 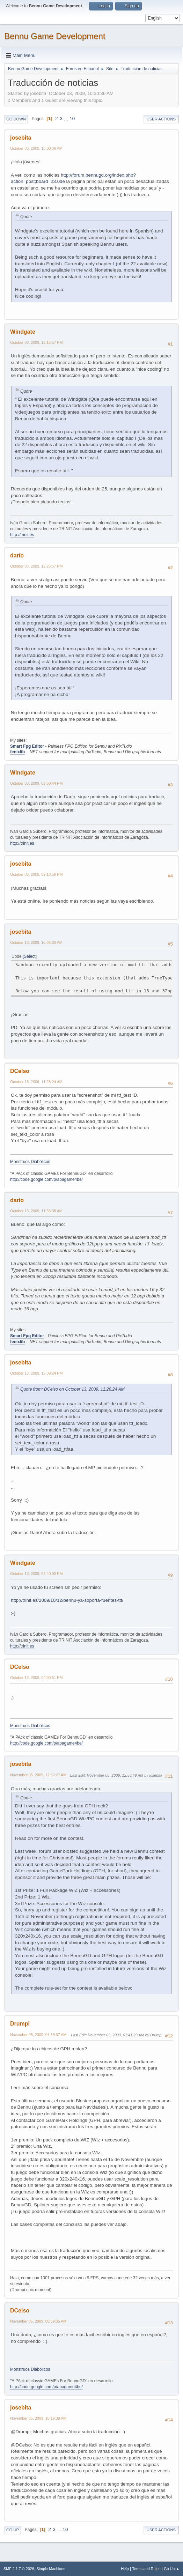 I want to click on Windgate, so click(x=22, y=332).